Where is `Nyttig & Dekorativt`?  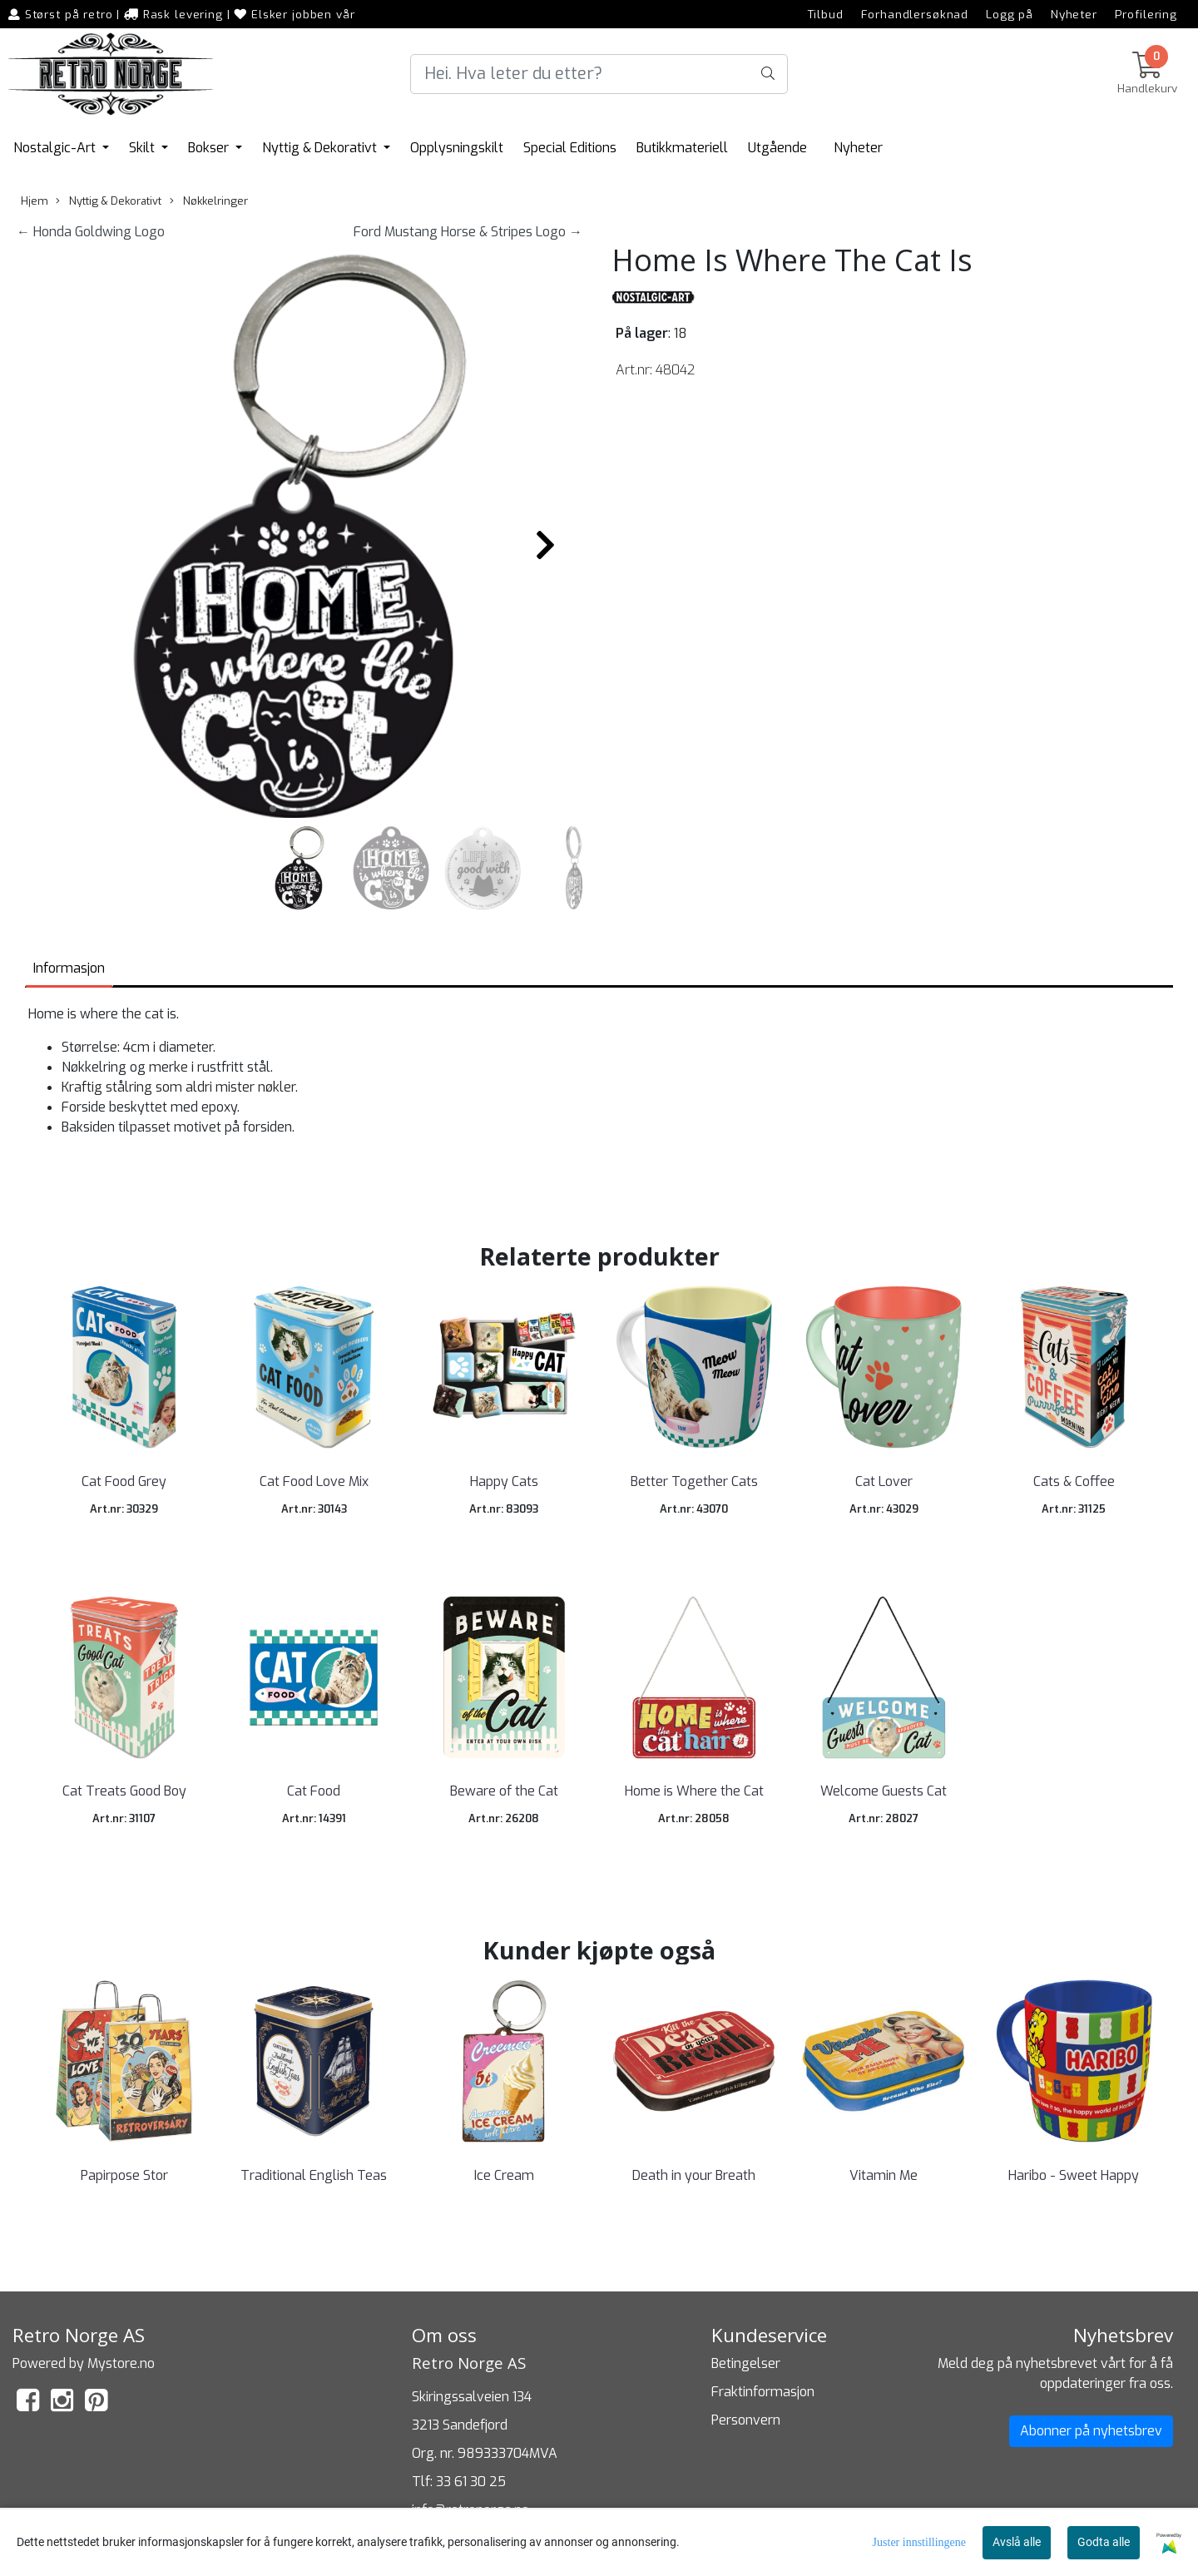 Nyttig & Dekorativt is located at coordinates (321, 147).